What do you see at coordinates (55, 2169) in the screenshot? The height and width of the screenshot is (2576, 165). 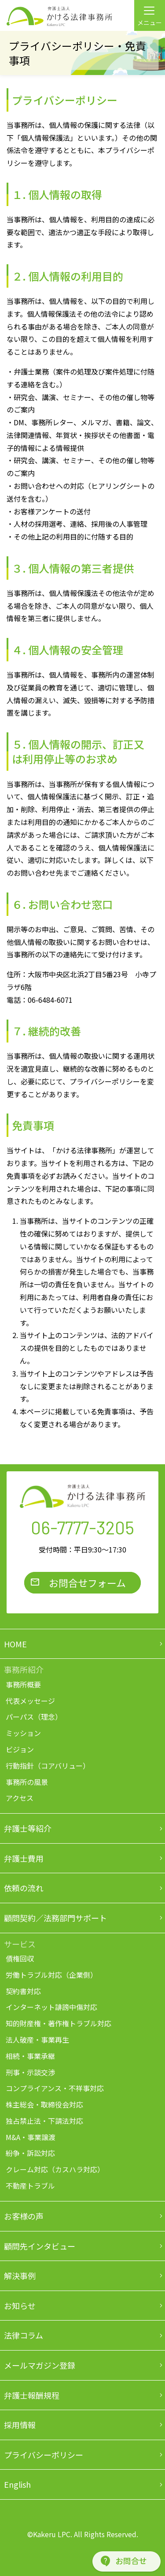 I see `クレーム対応（カスハラ対応）` at bounding box center [55, 2169].